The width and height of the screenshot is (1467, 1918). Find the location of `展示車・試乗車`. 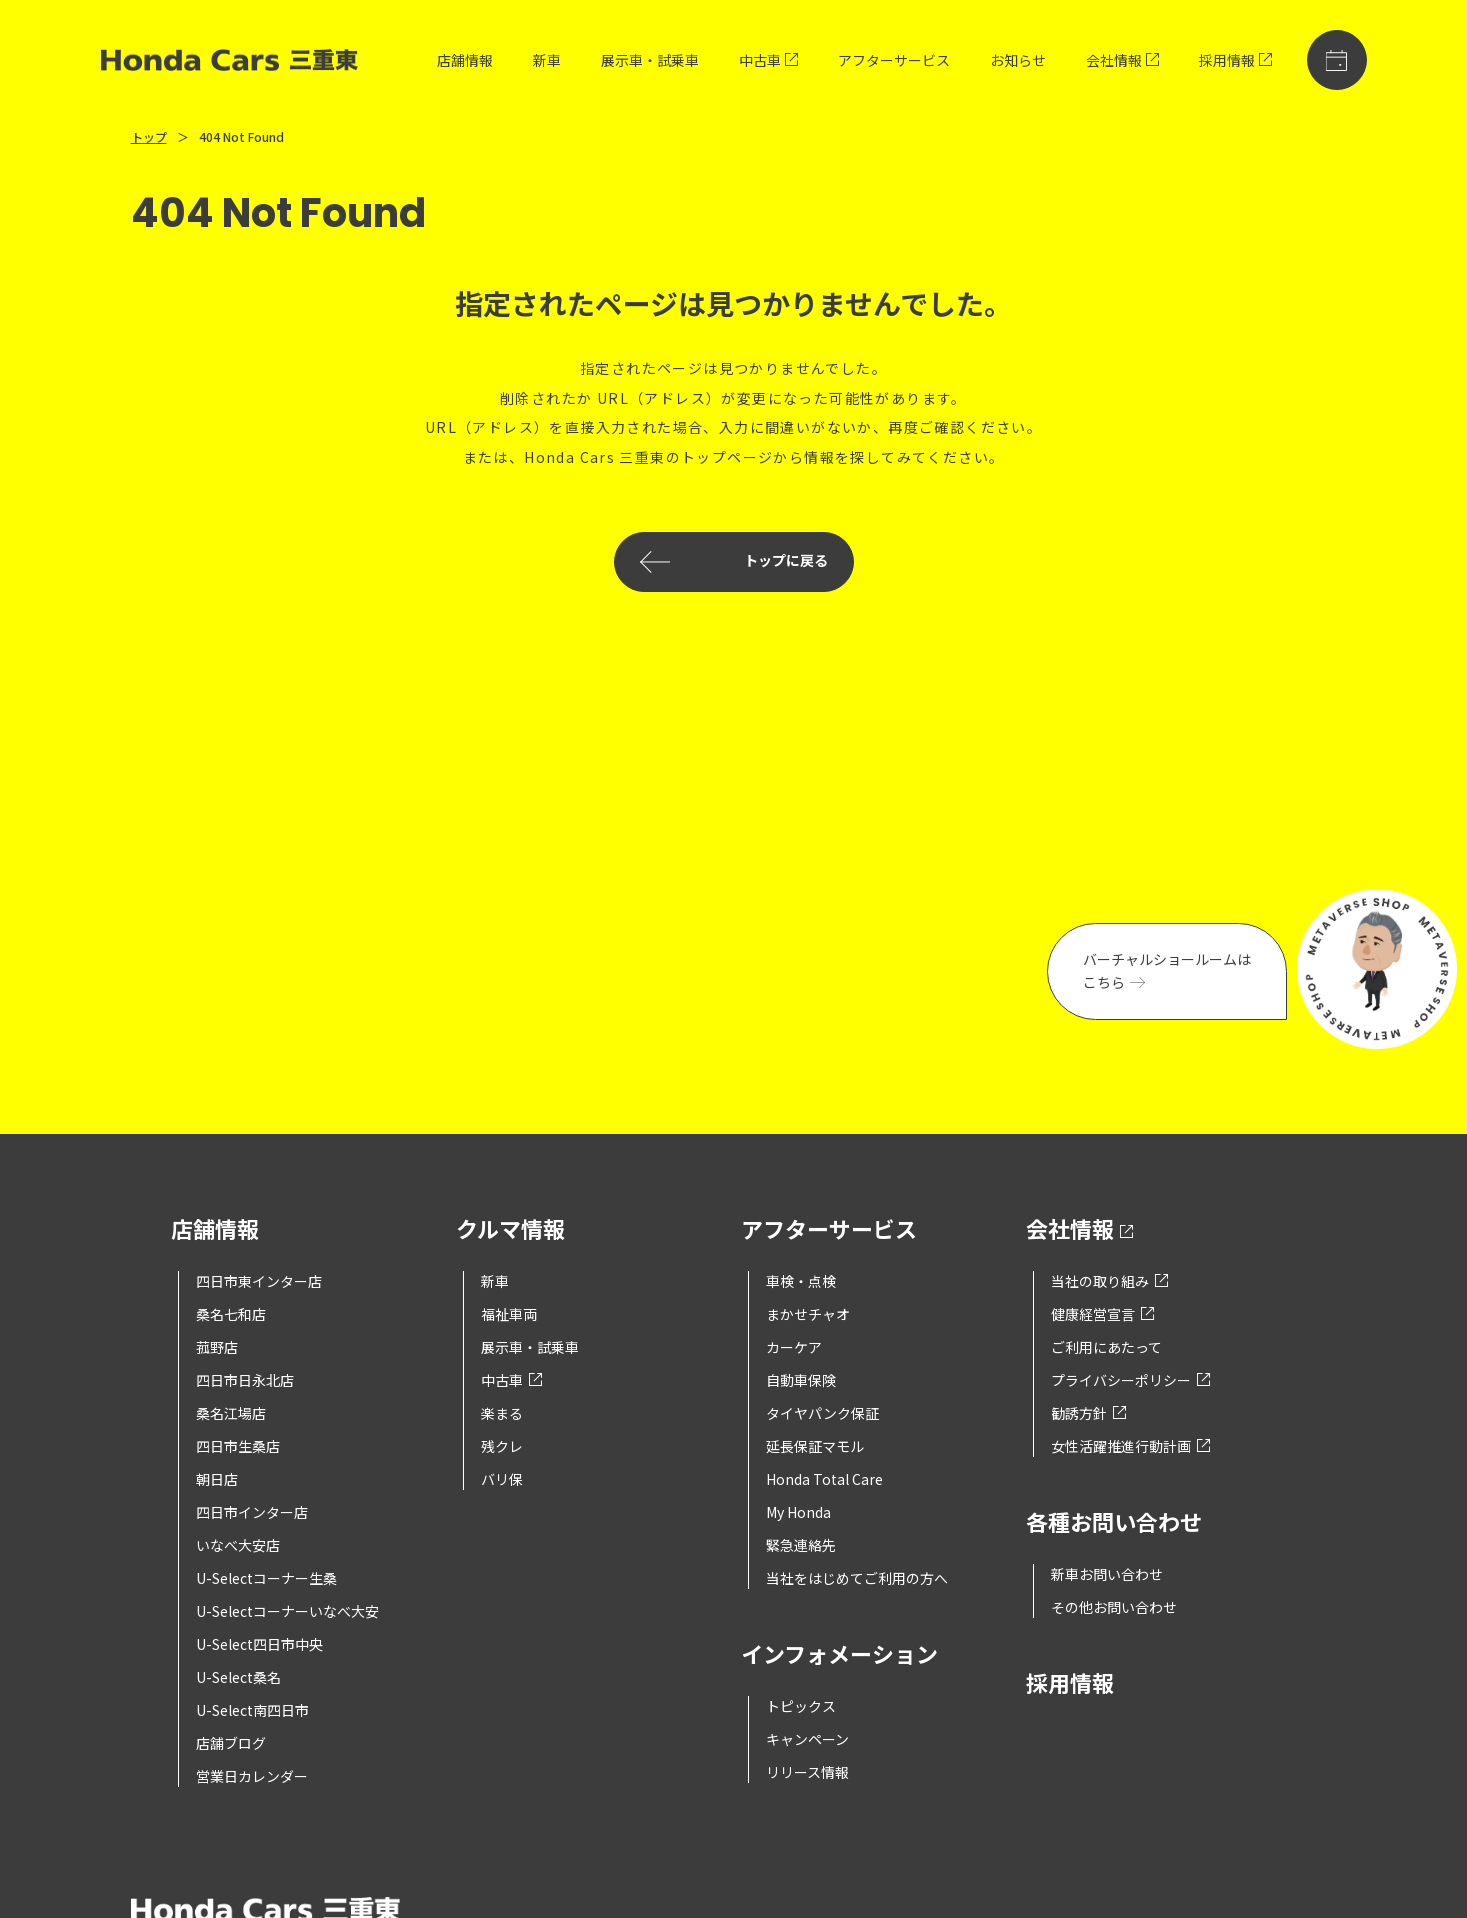

展示車・試乗車 is located at coordinates (650, 60).